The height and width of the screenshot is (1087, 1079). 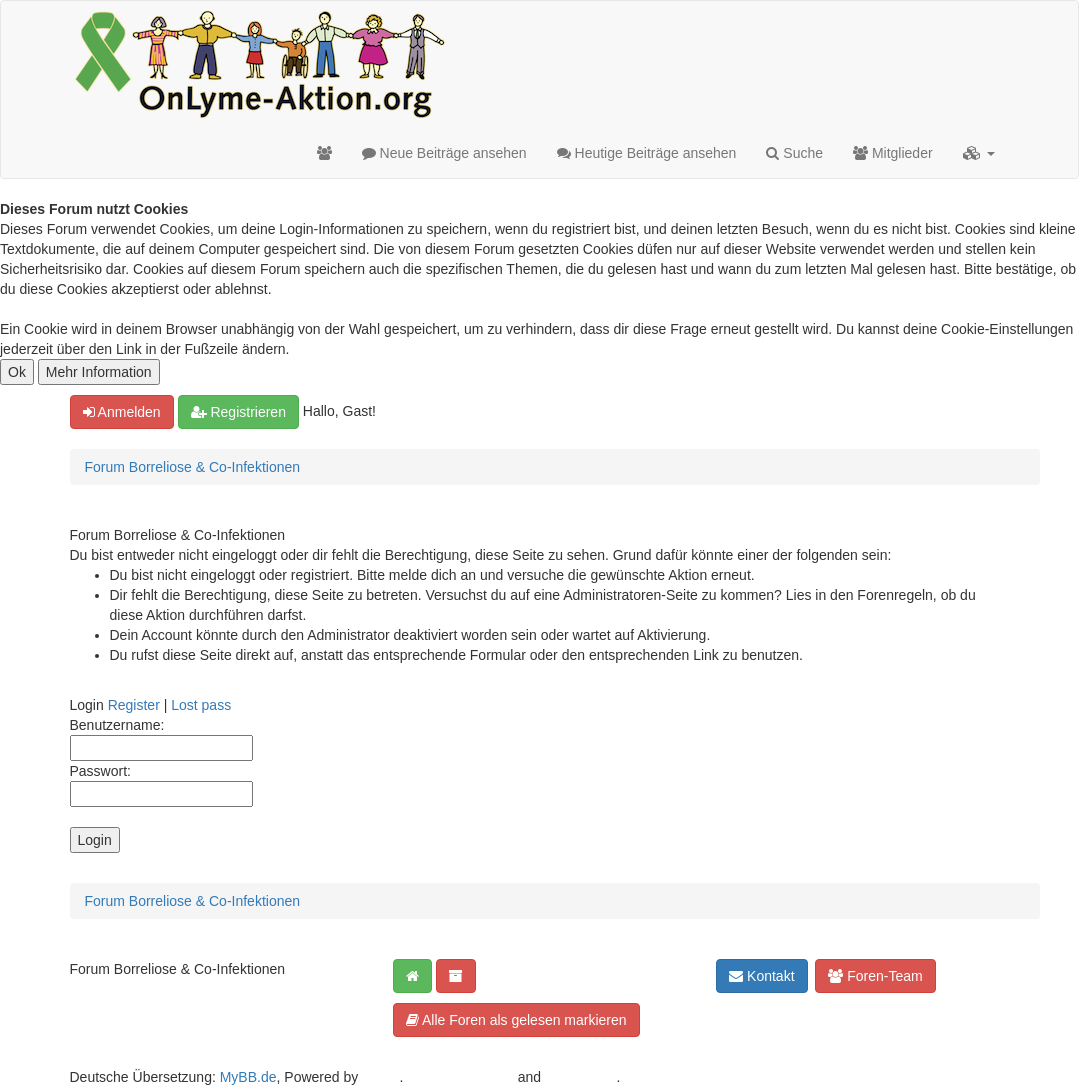 What do you see at coordinates (380, 1077) in the screenshot?
I see `MyBB` at bounding box center [380, 1077].